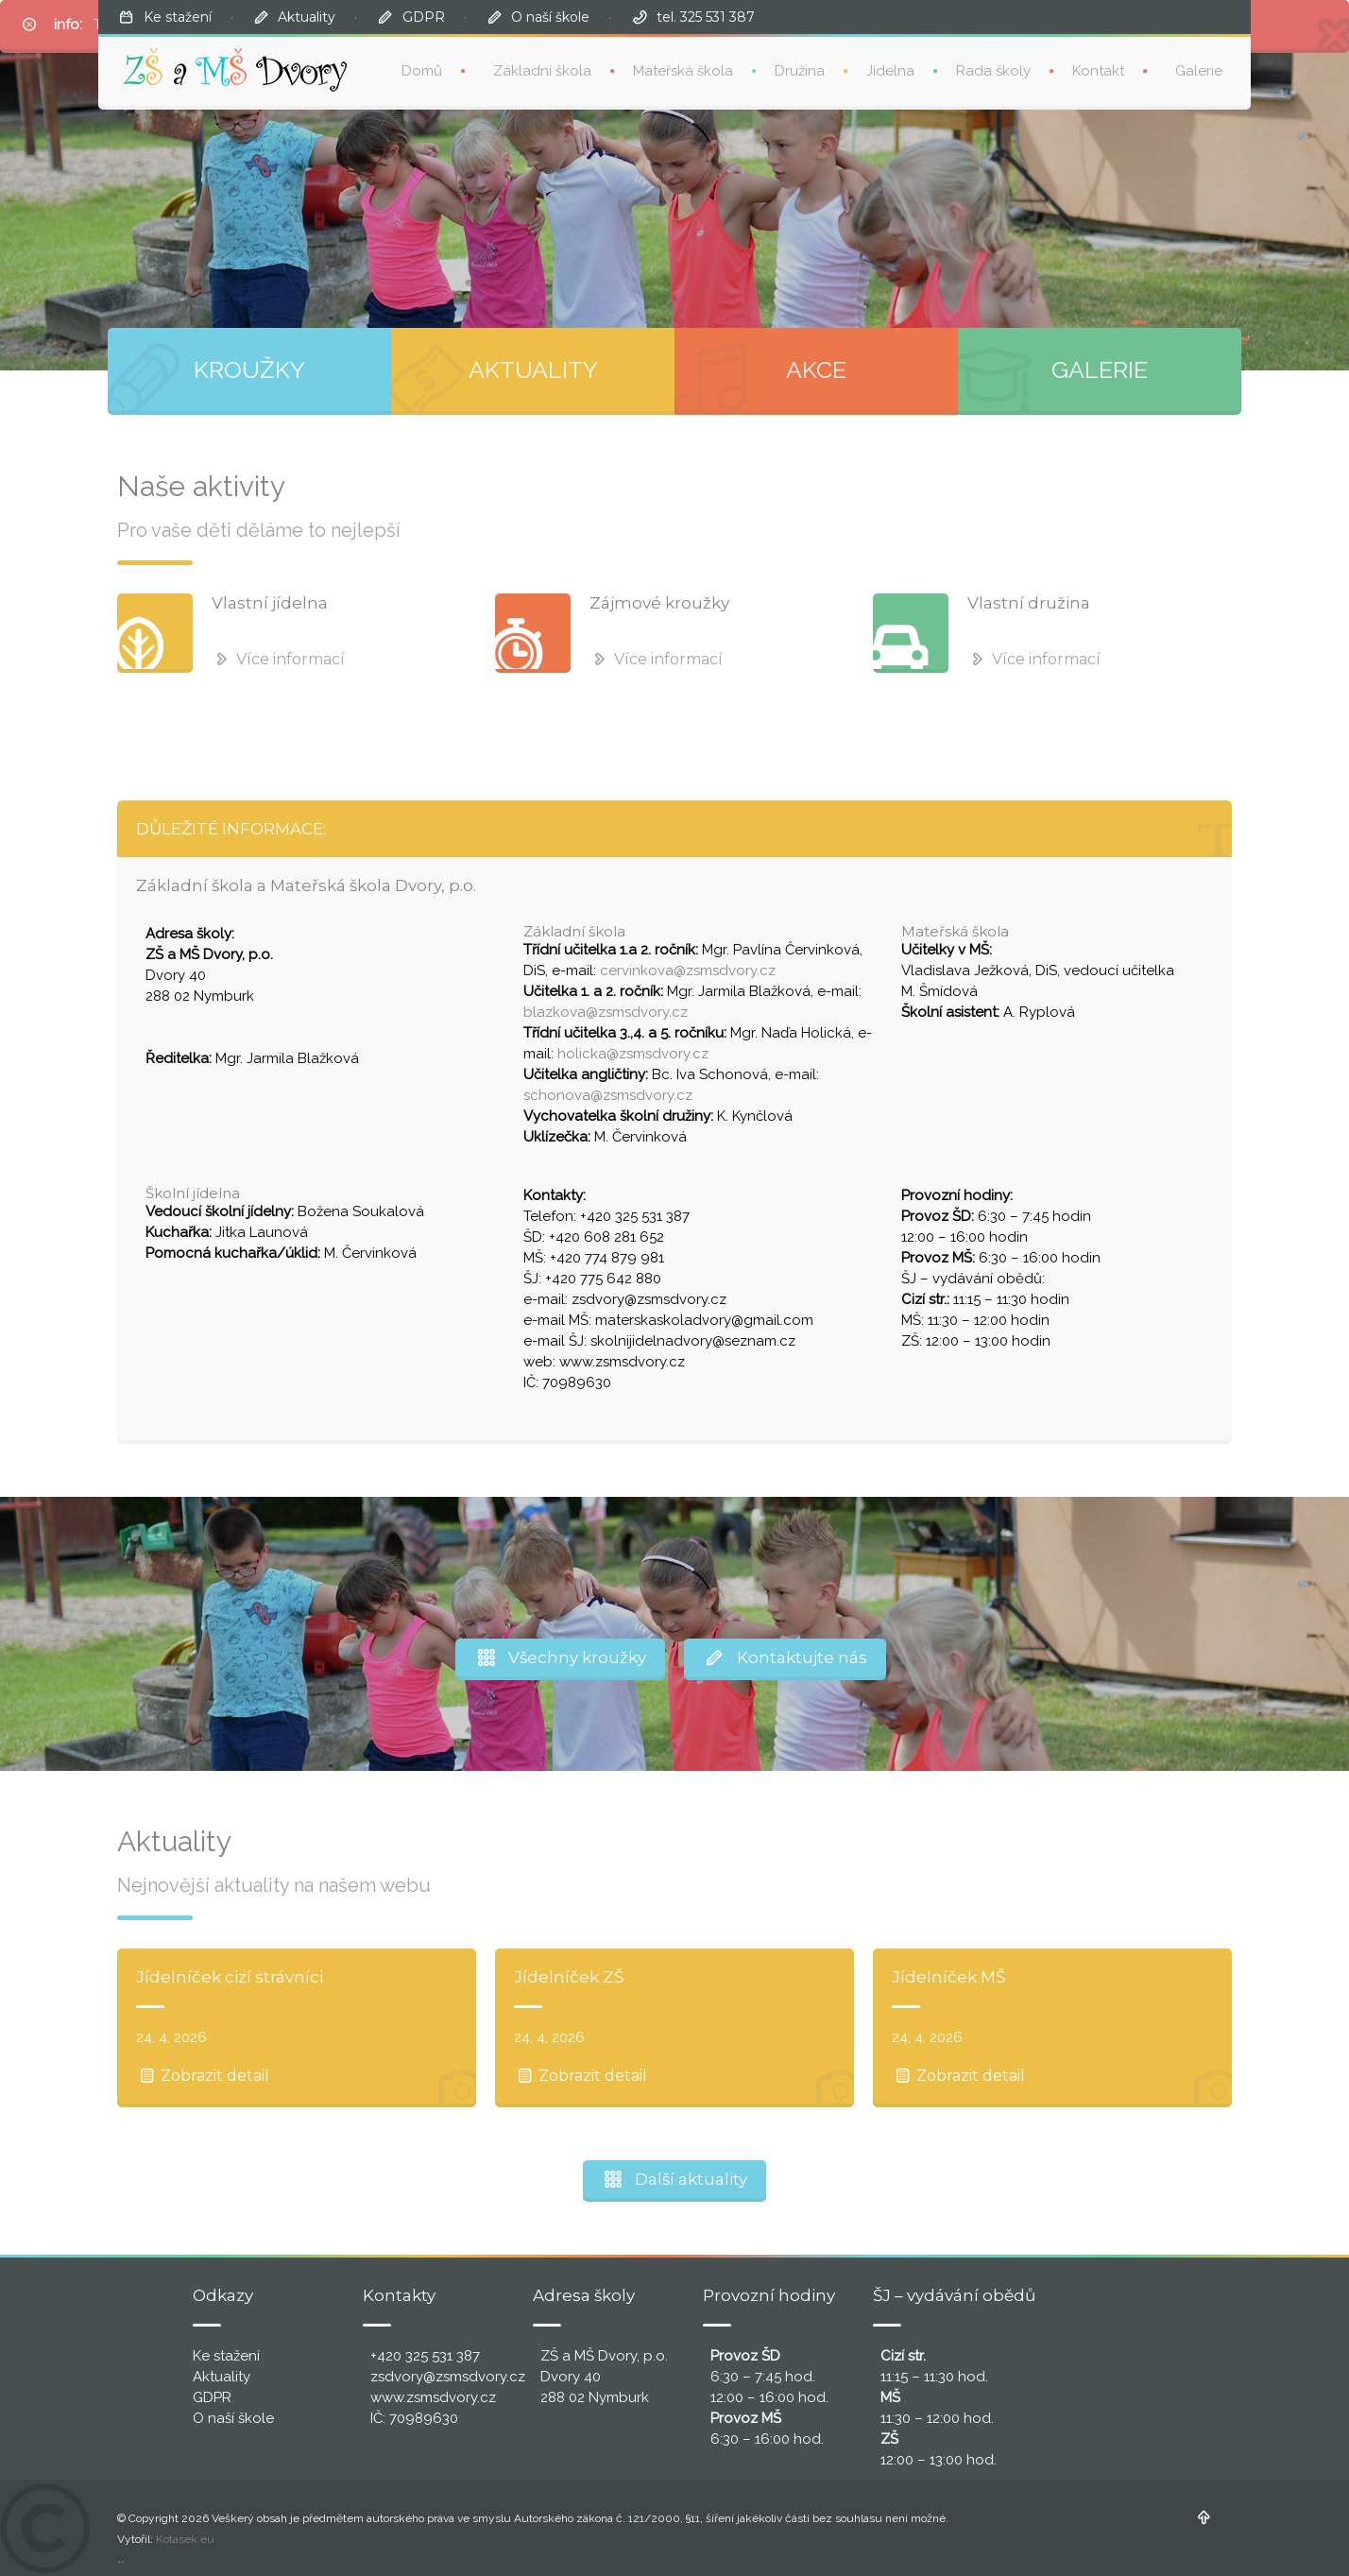 The width and height of the screenshot is (1349, 2576). What do you see at coordinates (278, 659) in the screenshot?
I see `Více informací` at bounding box center [278, 659].